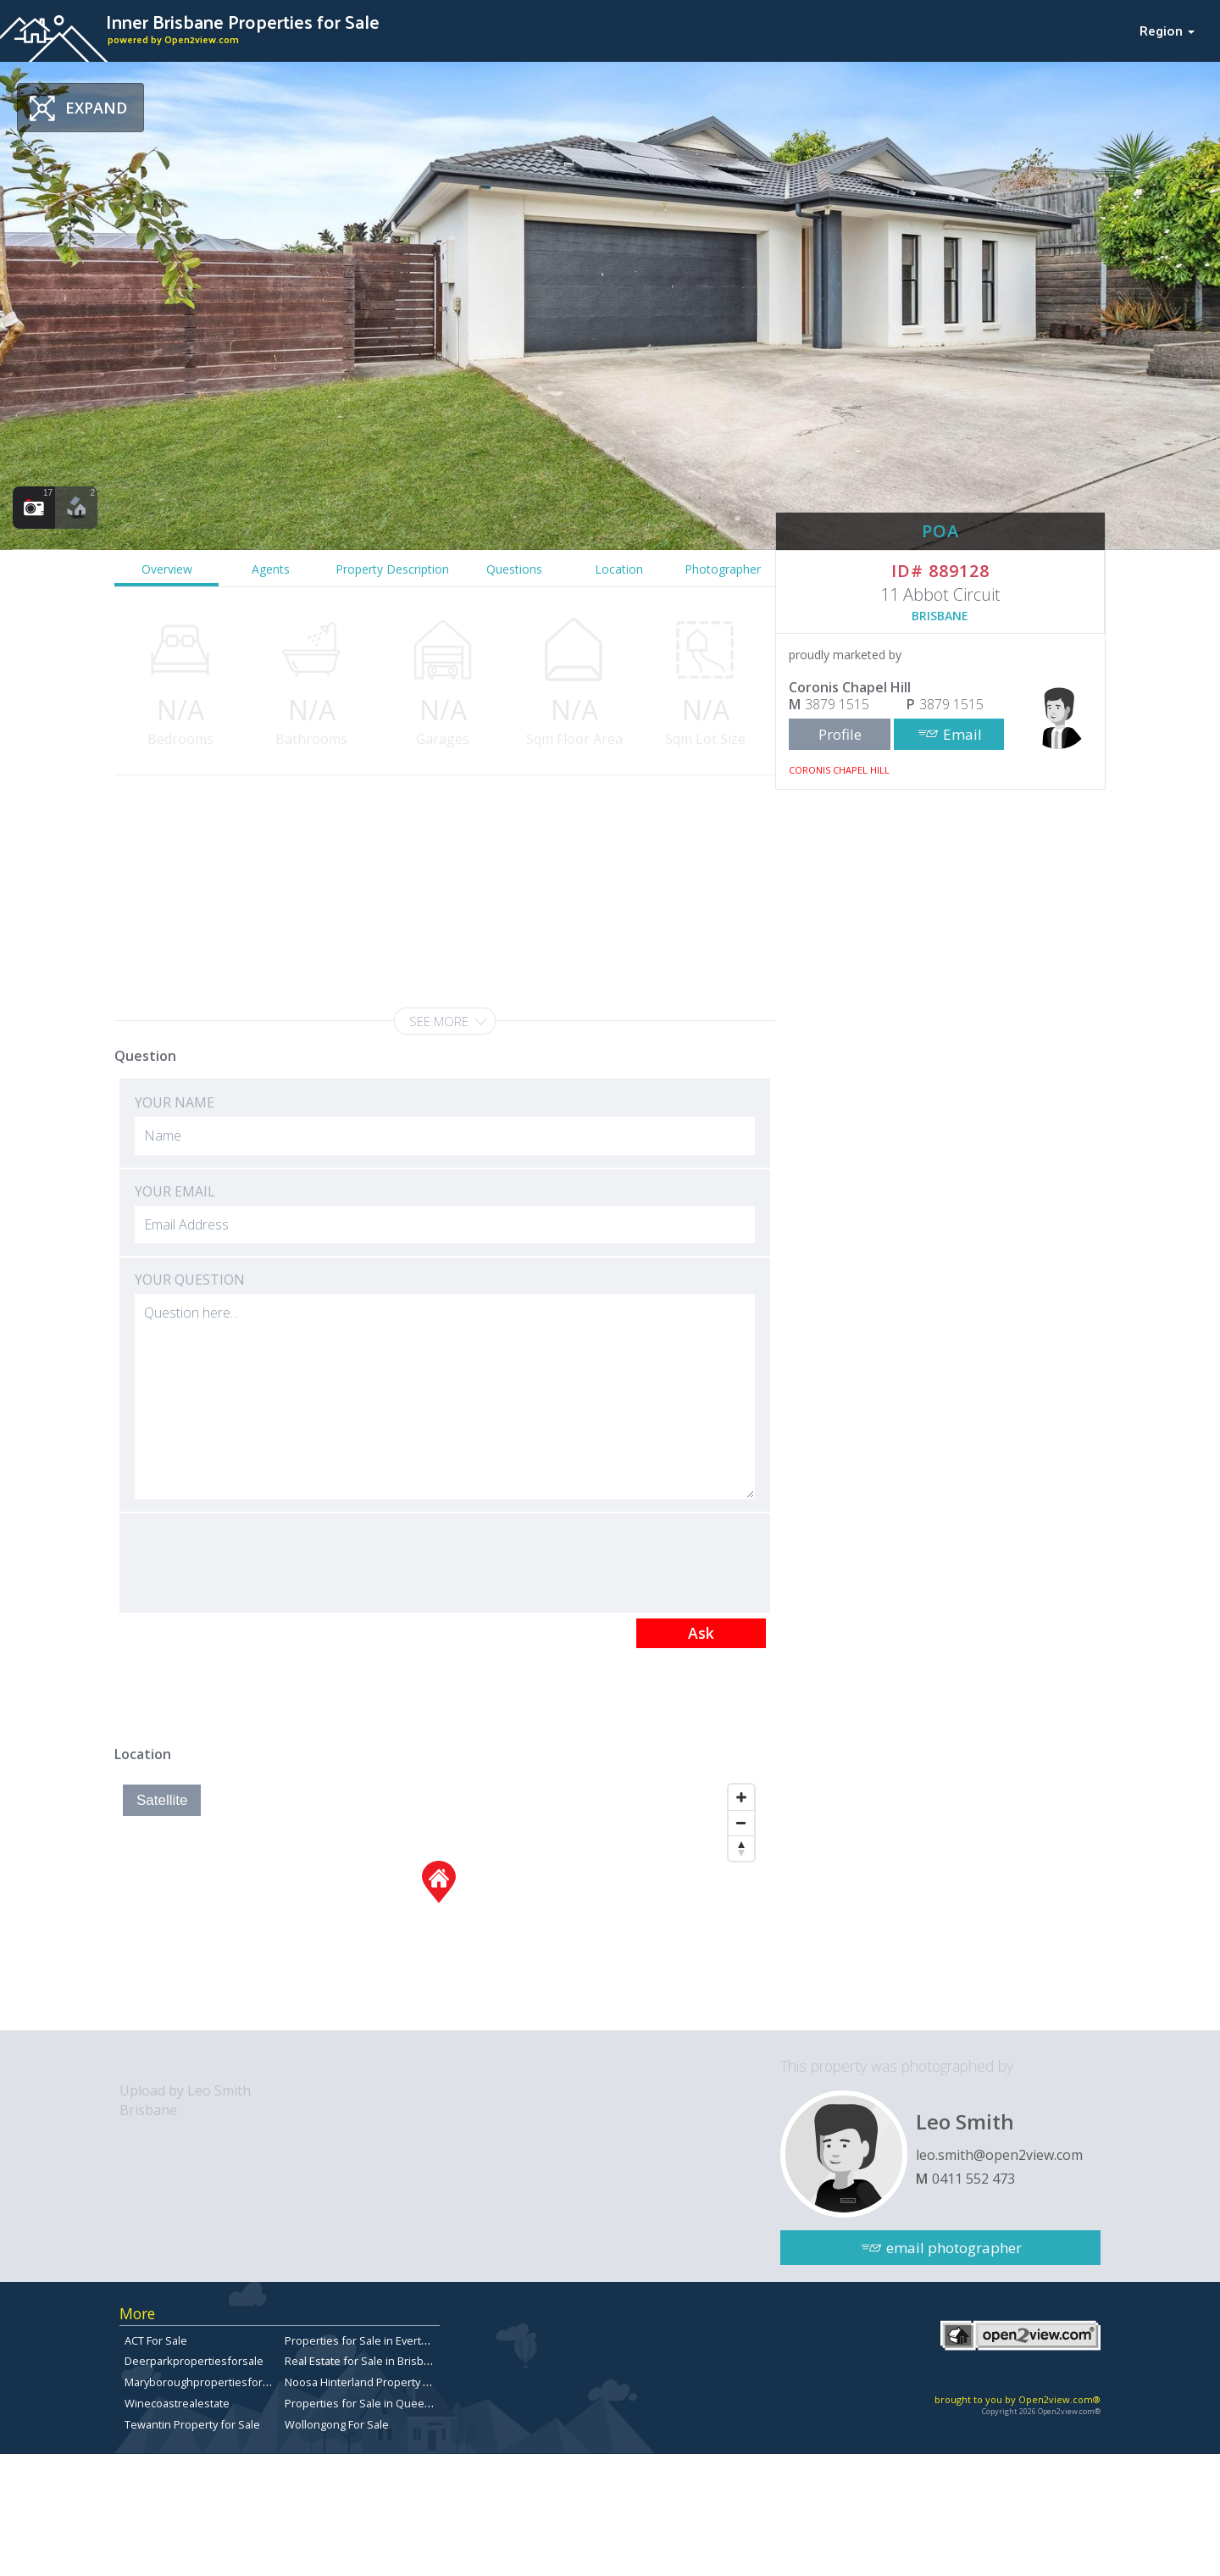 The height and width of the screenshot is (2576, 1220). I want to click on Properties for Sale in Everton Park, so click(372, 2340).